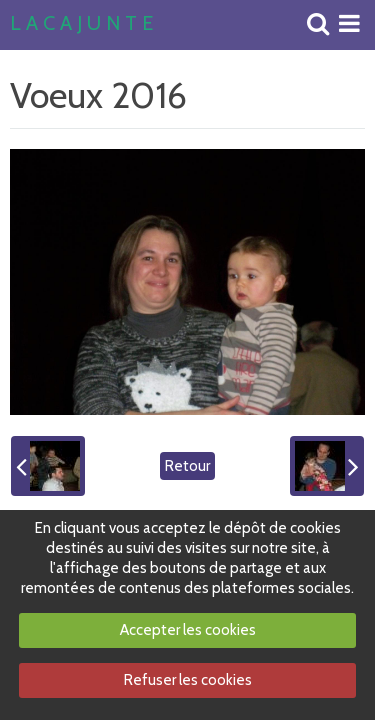 The height and width of the screenshot is (720, 375). Describe the element at coordinates (187, 466) in the screenshot. I see `Retour` at that location.